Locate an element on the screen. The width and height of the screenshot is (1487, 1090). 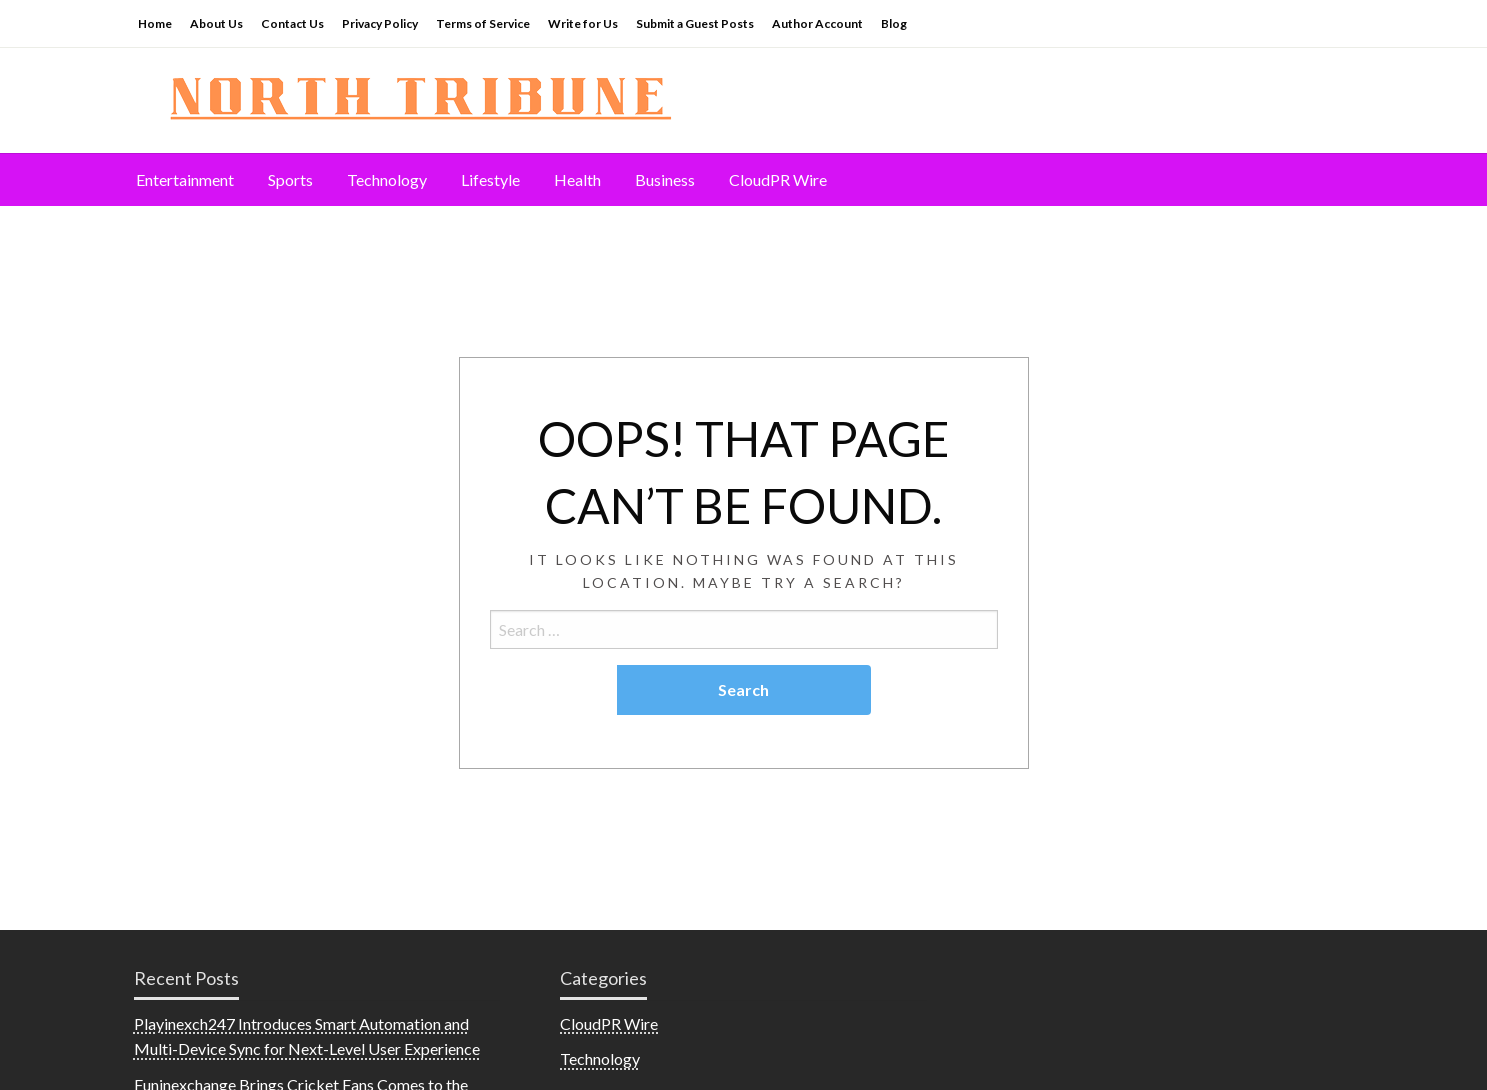
Blog is located at coordinates (894, 23).